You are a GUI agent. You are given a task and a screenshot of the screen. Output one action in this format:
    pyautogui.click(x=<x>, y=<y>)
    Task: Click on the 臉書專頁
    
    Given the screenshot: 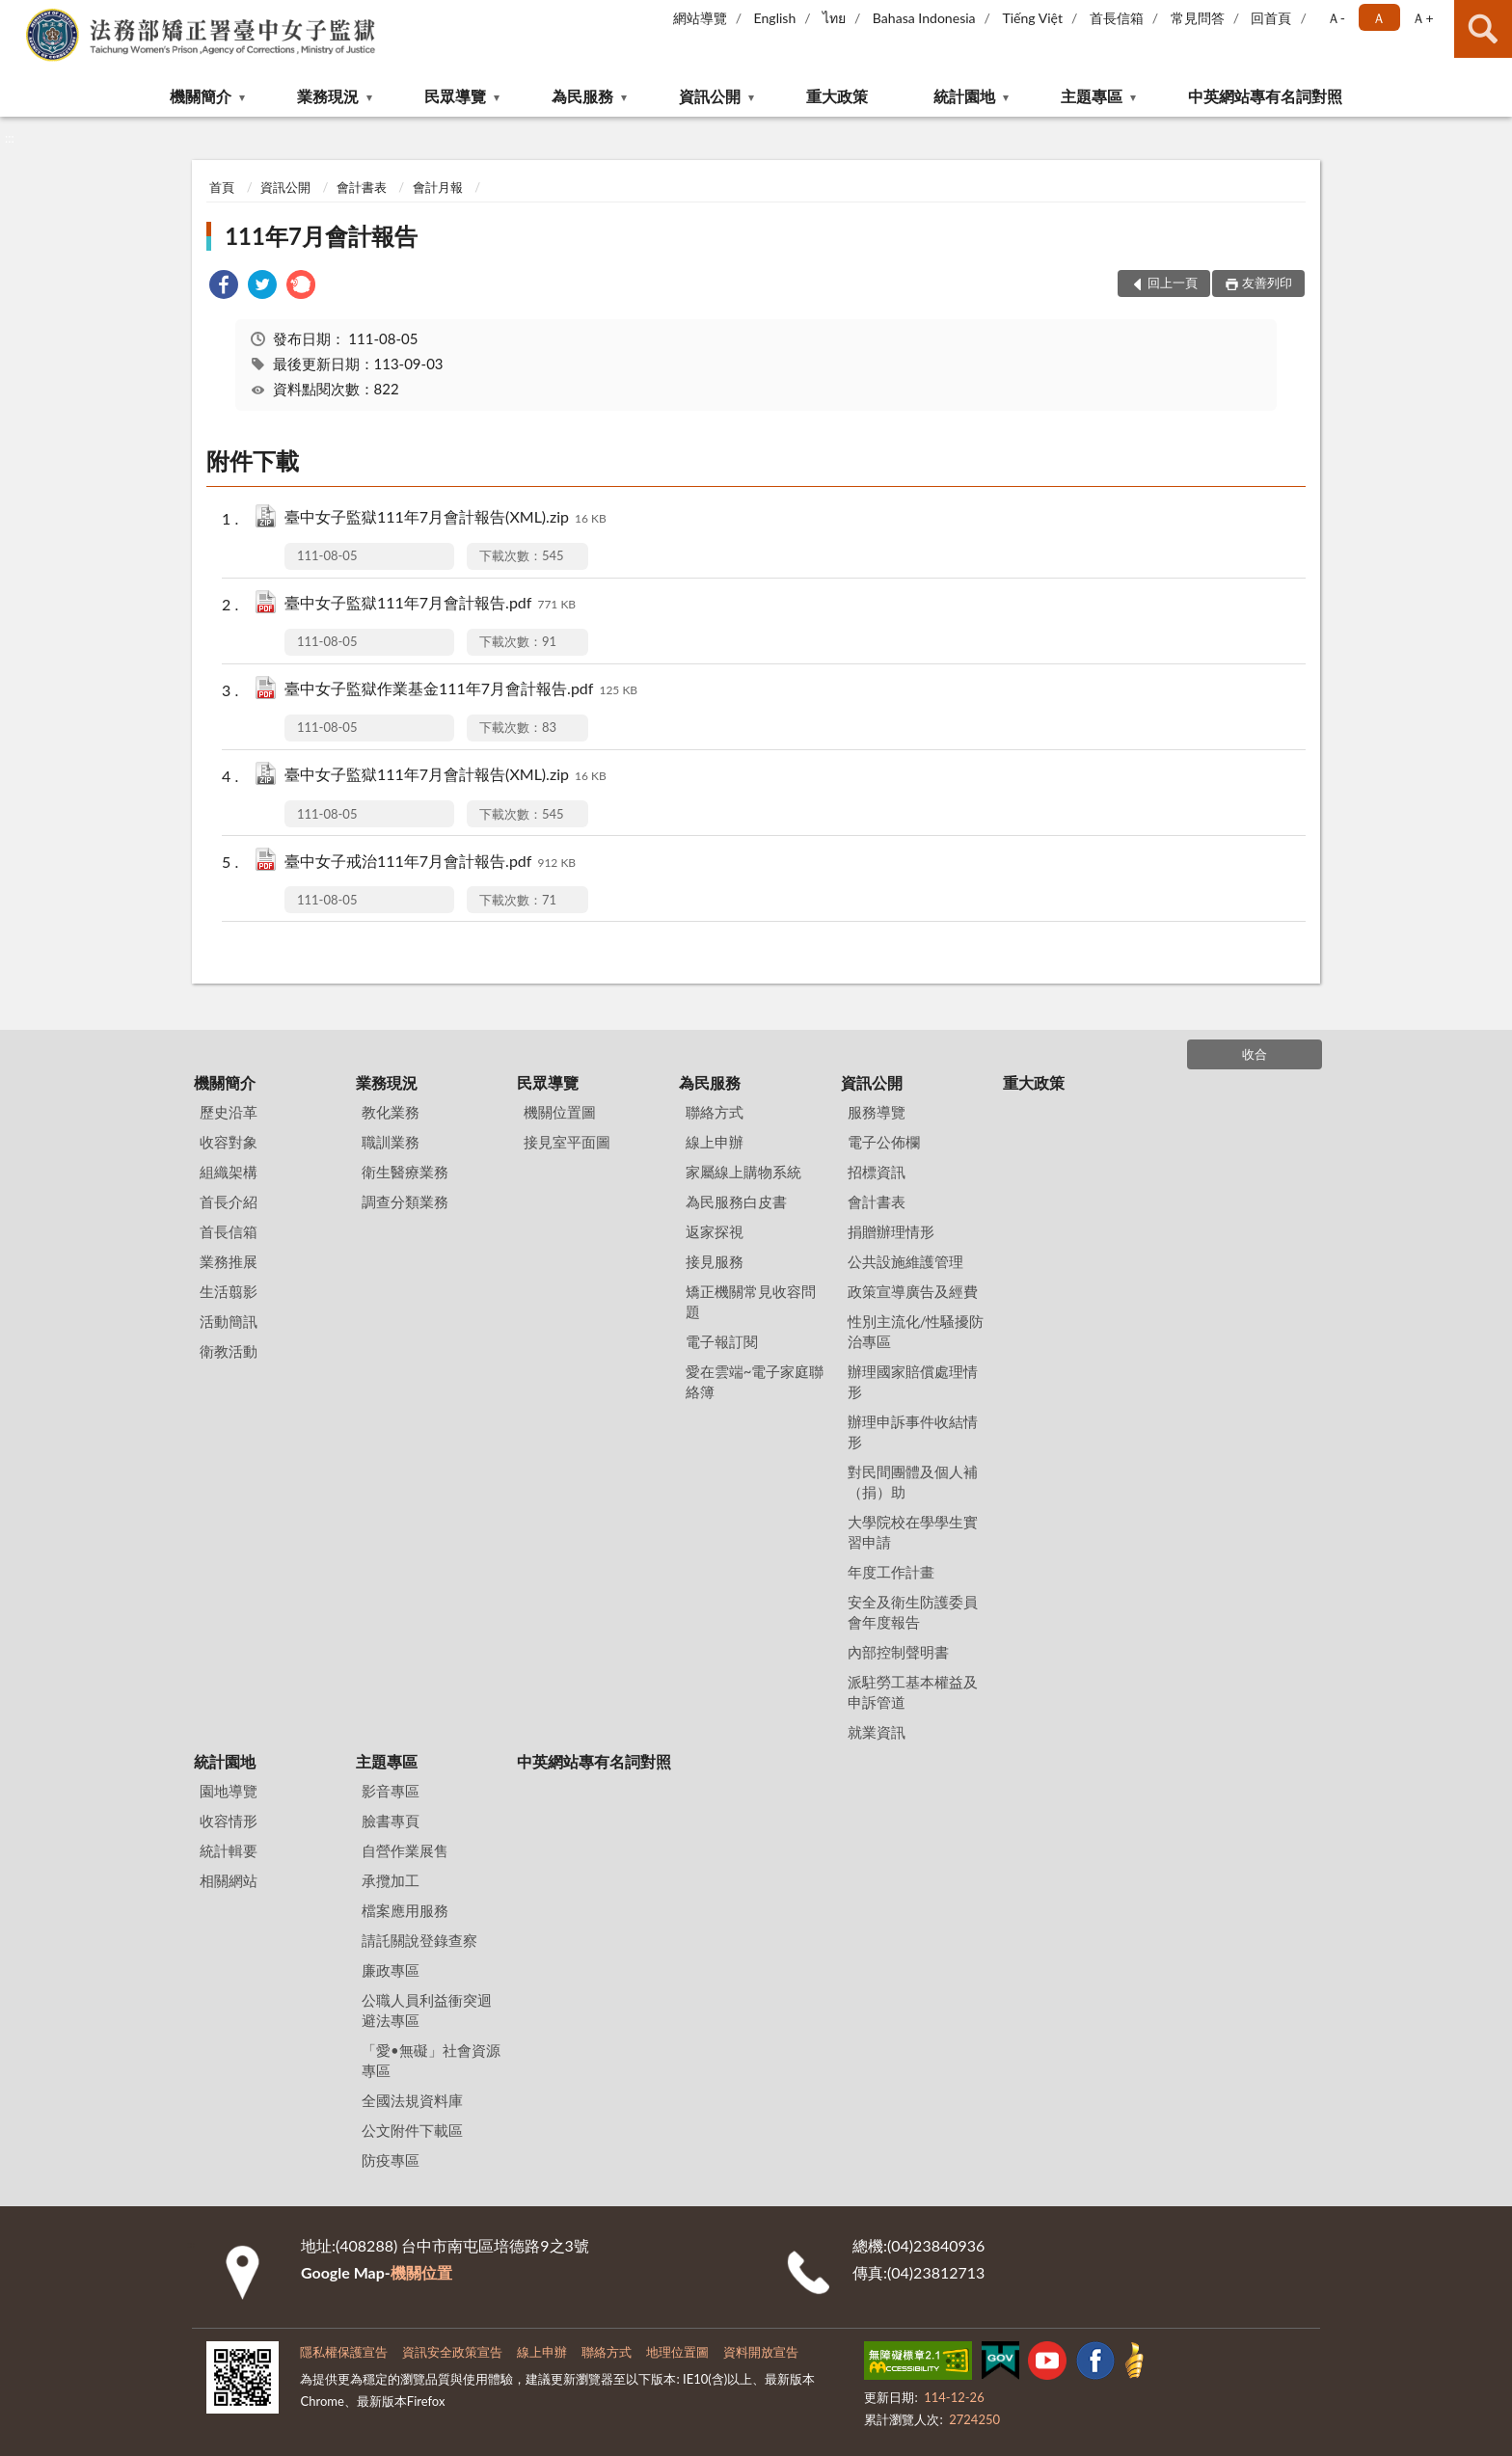 What is the action you would take?
    pyautogui.click(x=390, y=1820)
    